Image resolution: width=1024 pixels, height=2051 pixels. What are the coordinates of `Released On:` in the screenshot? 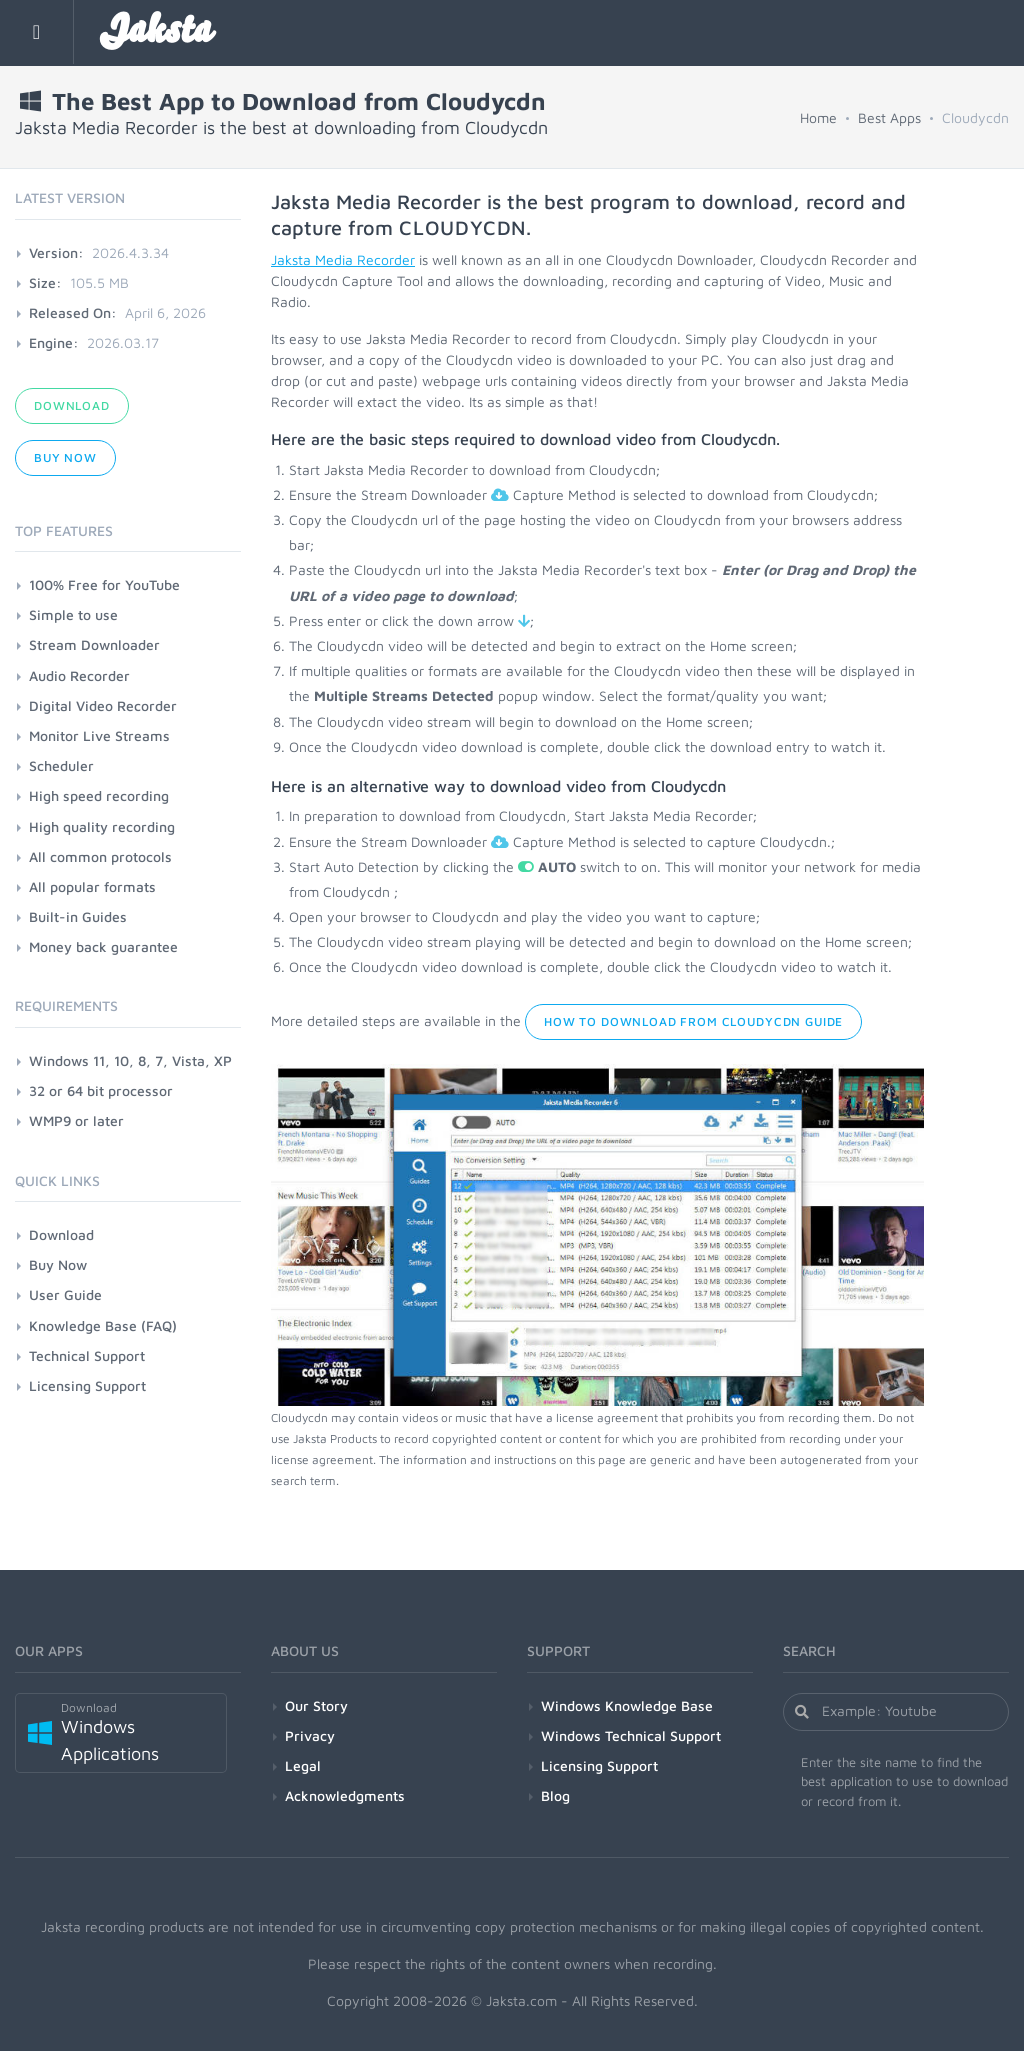 It's located at (73, 312).